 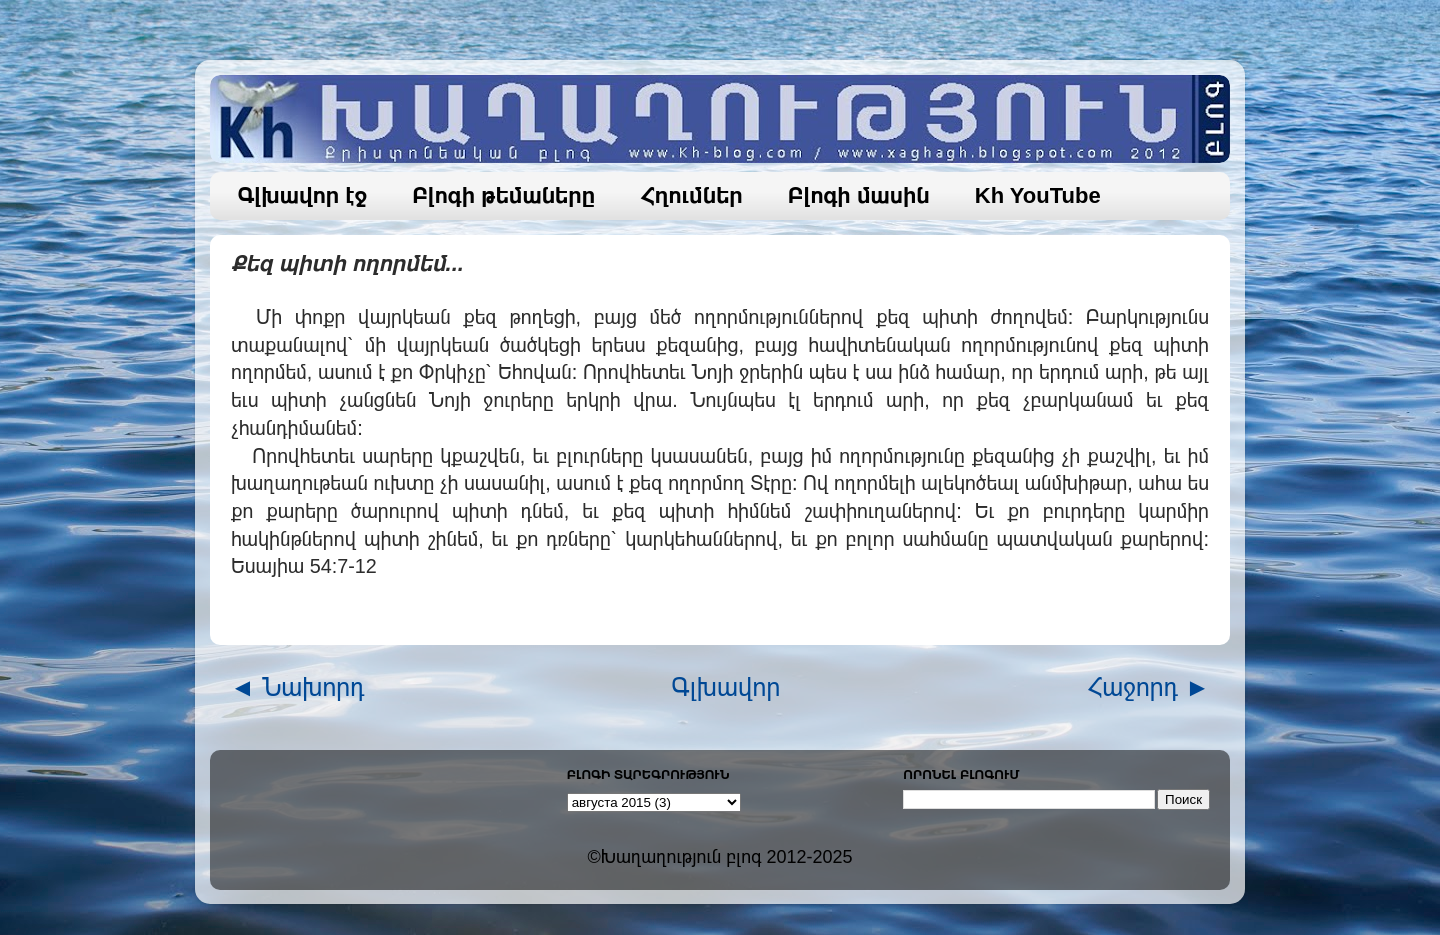 I want to click on ◄ Նախորդ, so click(x=297, y=687).